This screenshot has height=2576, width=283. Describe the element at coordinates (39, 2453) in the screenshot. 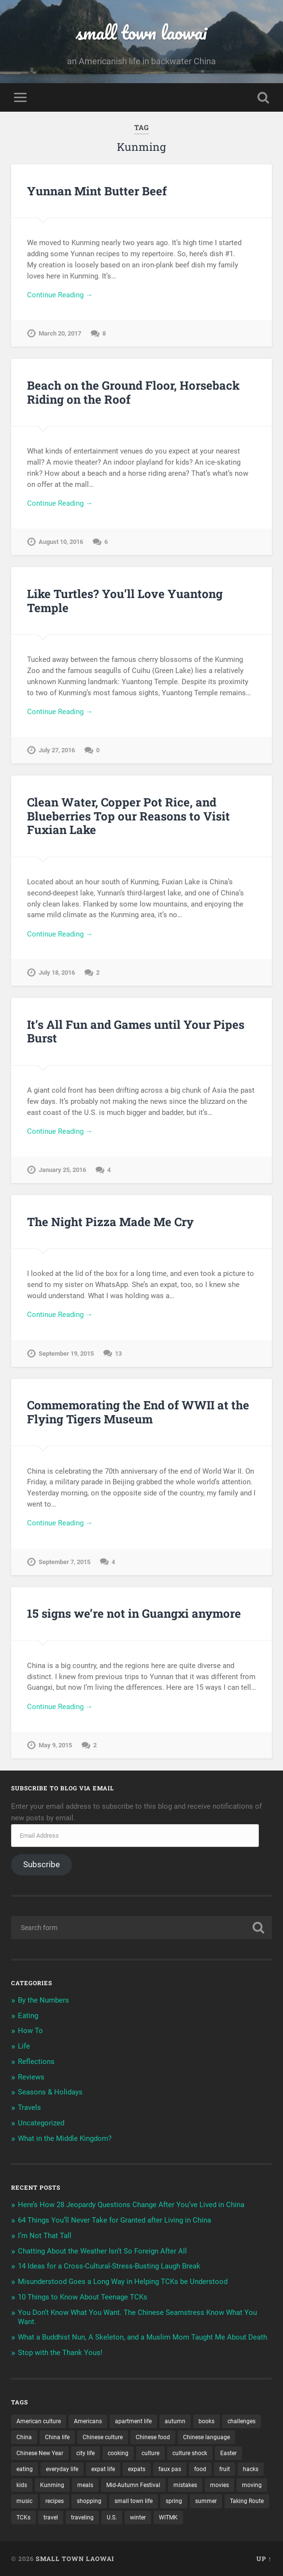

I see `Chinese New Year [Chinese New Year (11 items)]` at that location.